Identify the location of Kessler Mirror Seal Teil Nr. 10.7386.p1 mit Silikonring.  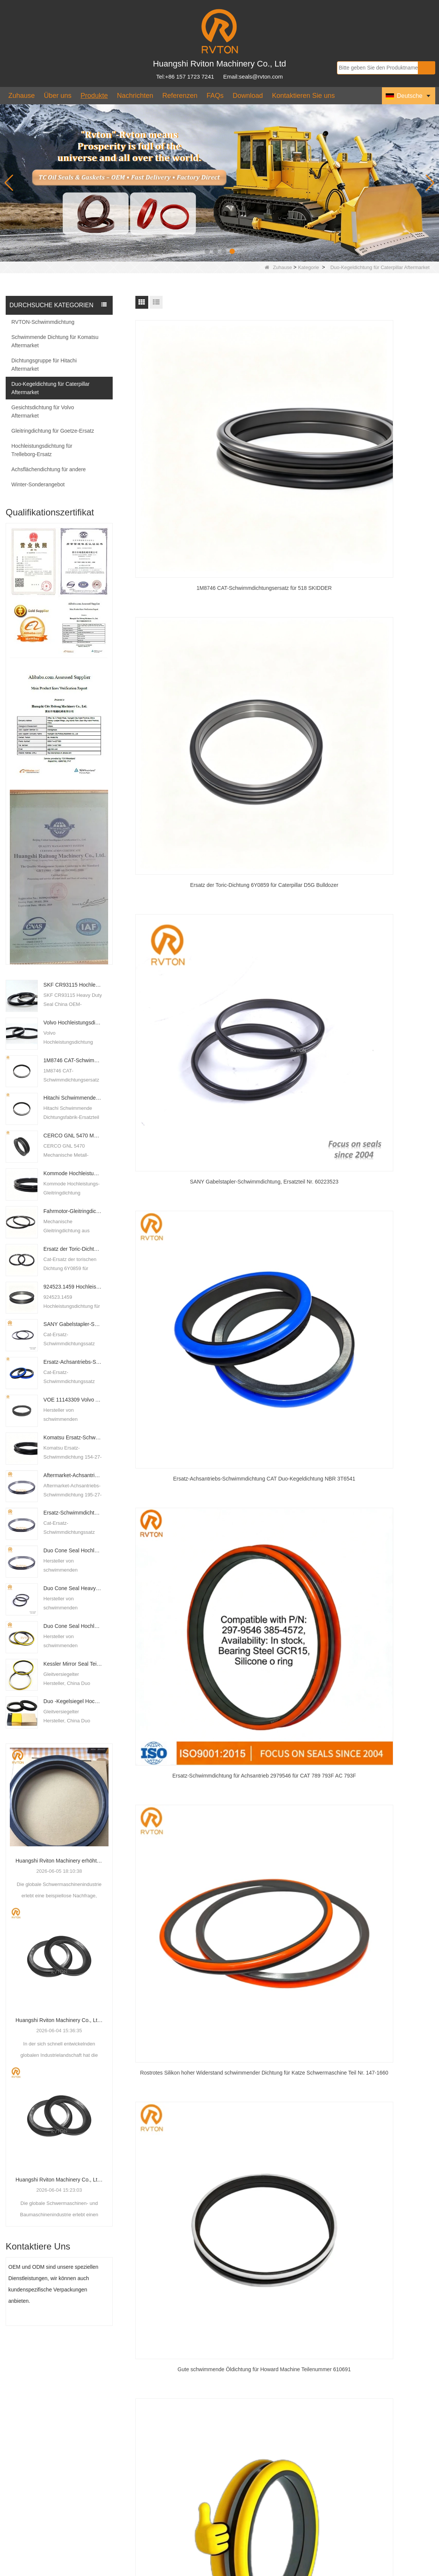
(72, 1664).